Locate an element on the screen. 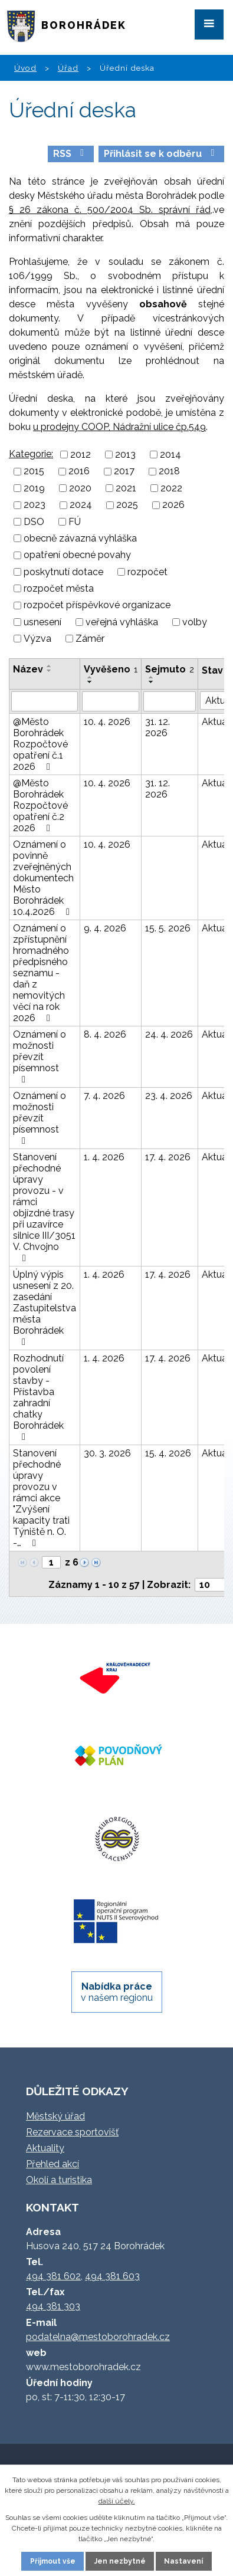  opatření obecné povahy is located at coordinates (77, 555).